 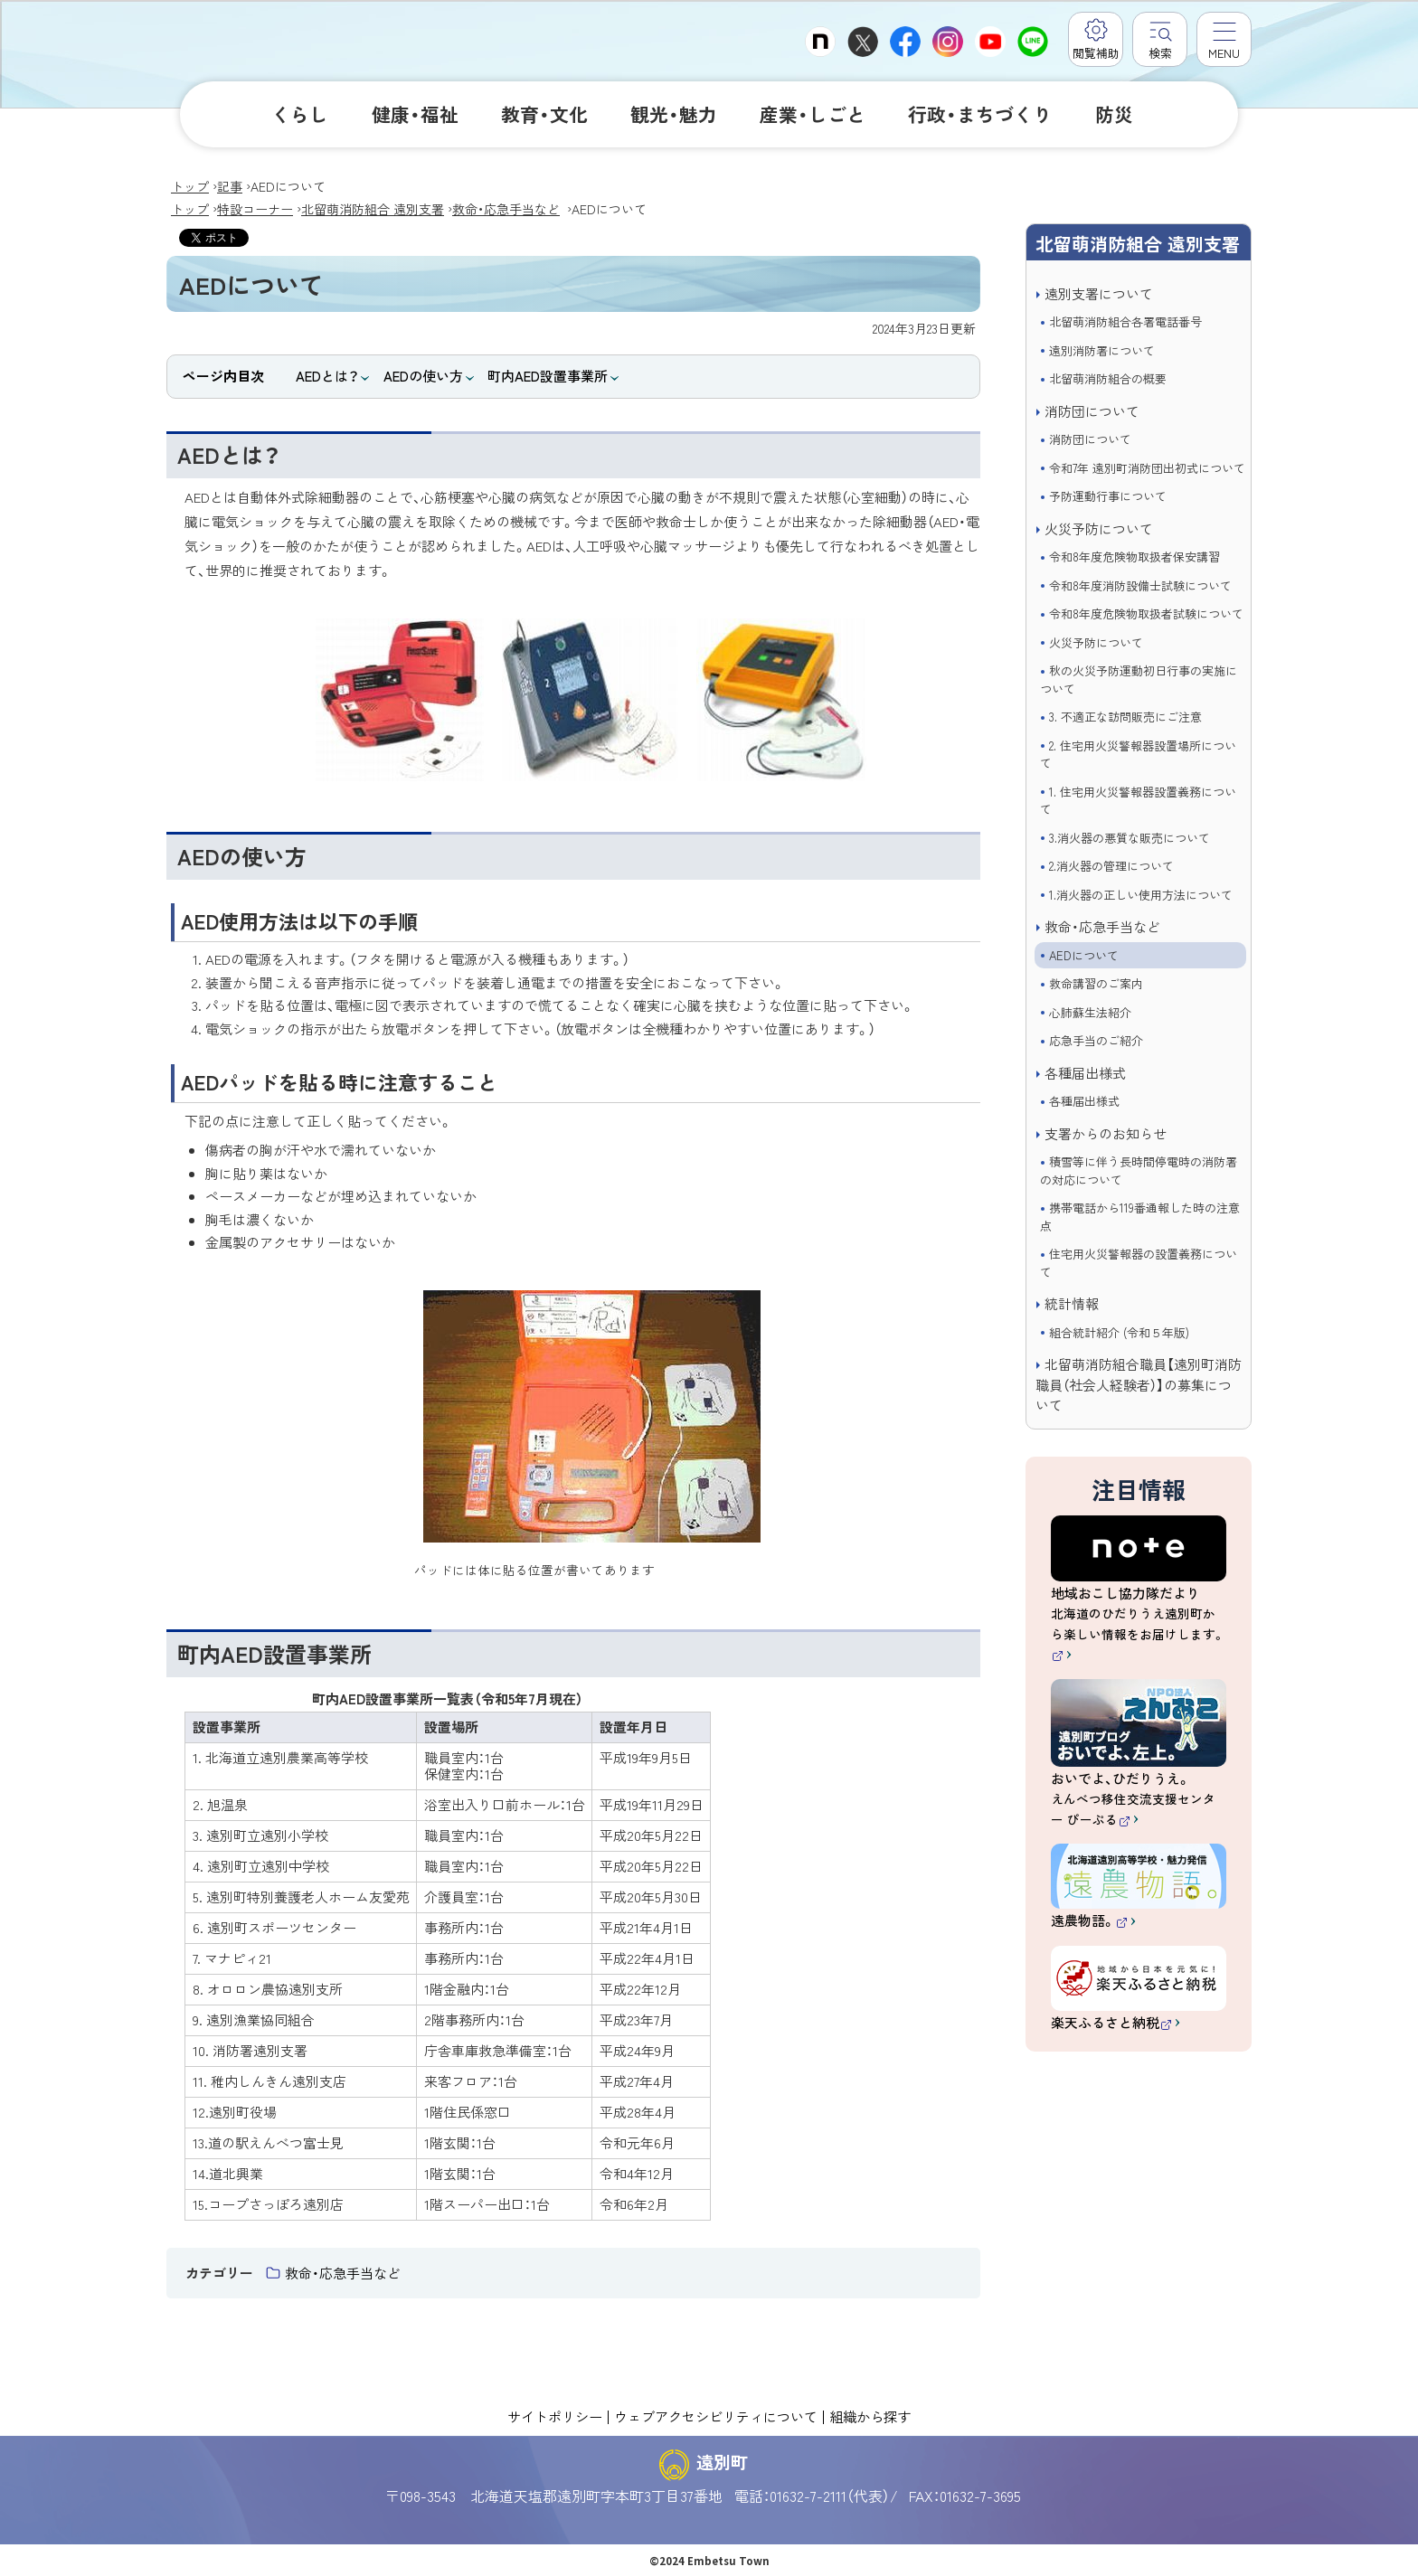 What do you see at coordinates (423, 375) in the screenshot?
I see `AEDの使い方` at bounding box center [423, 375].